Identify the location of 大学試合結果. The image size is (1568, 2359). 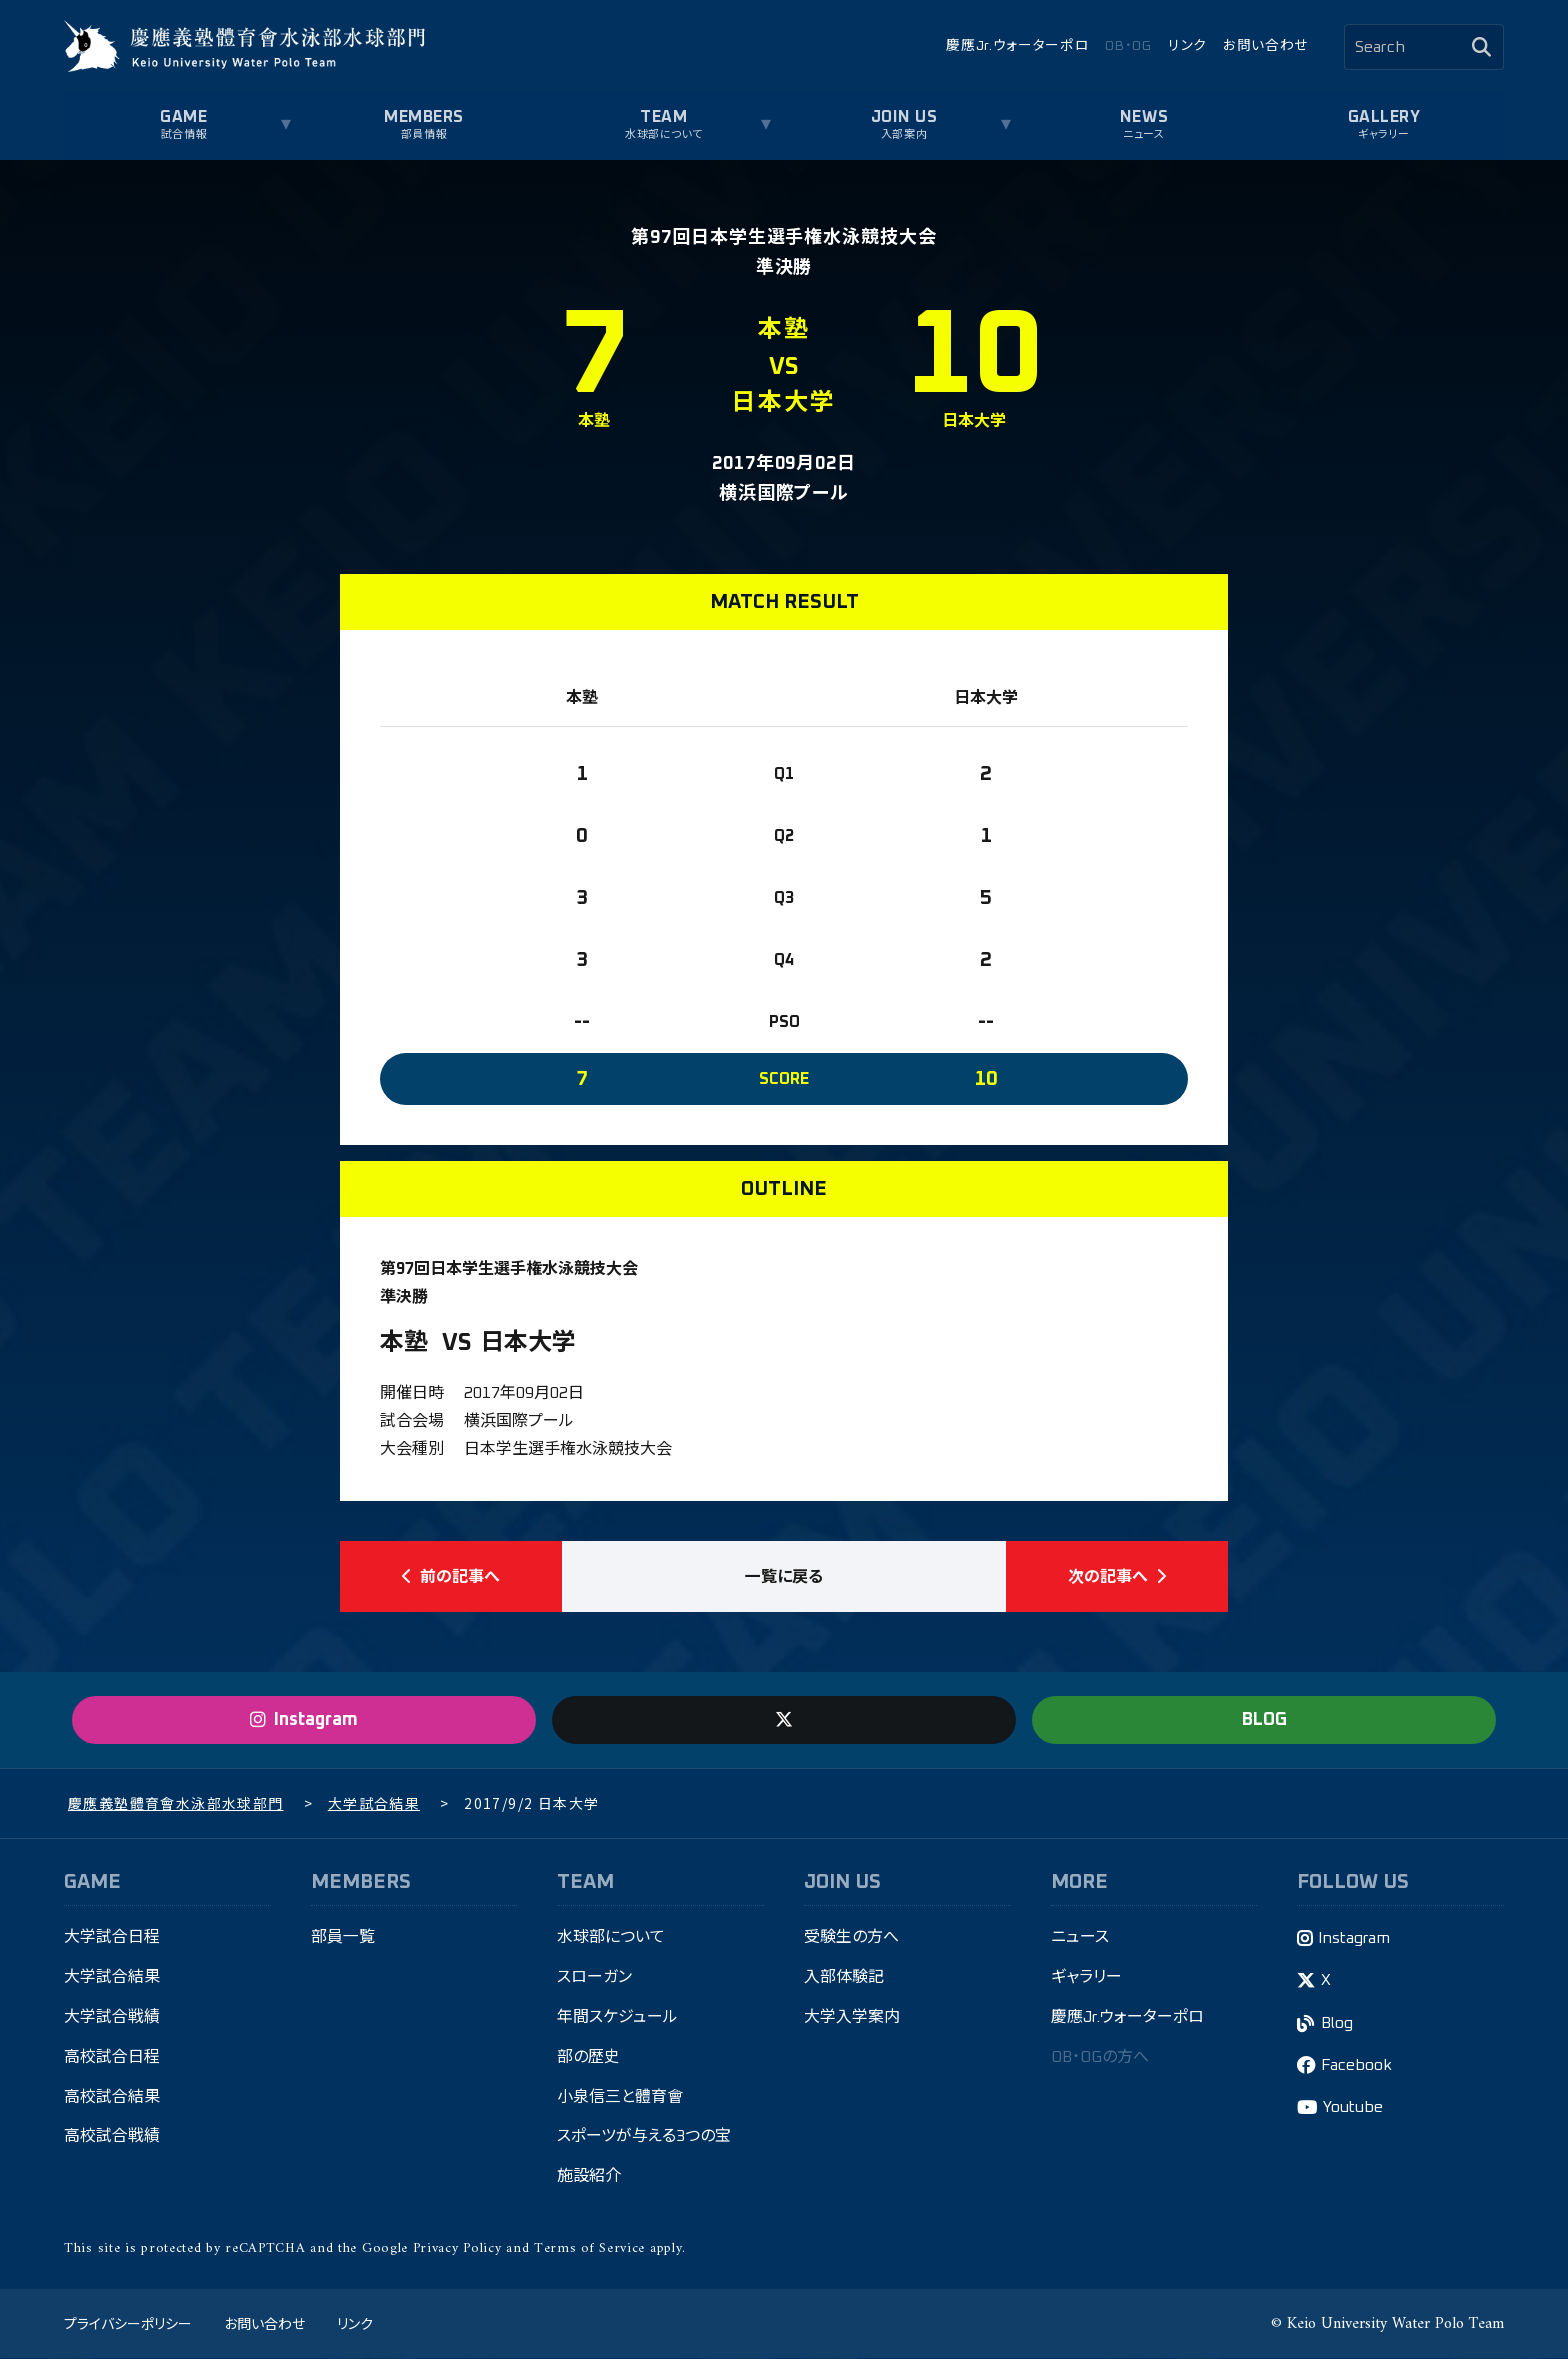
(112, 1979).